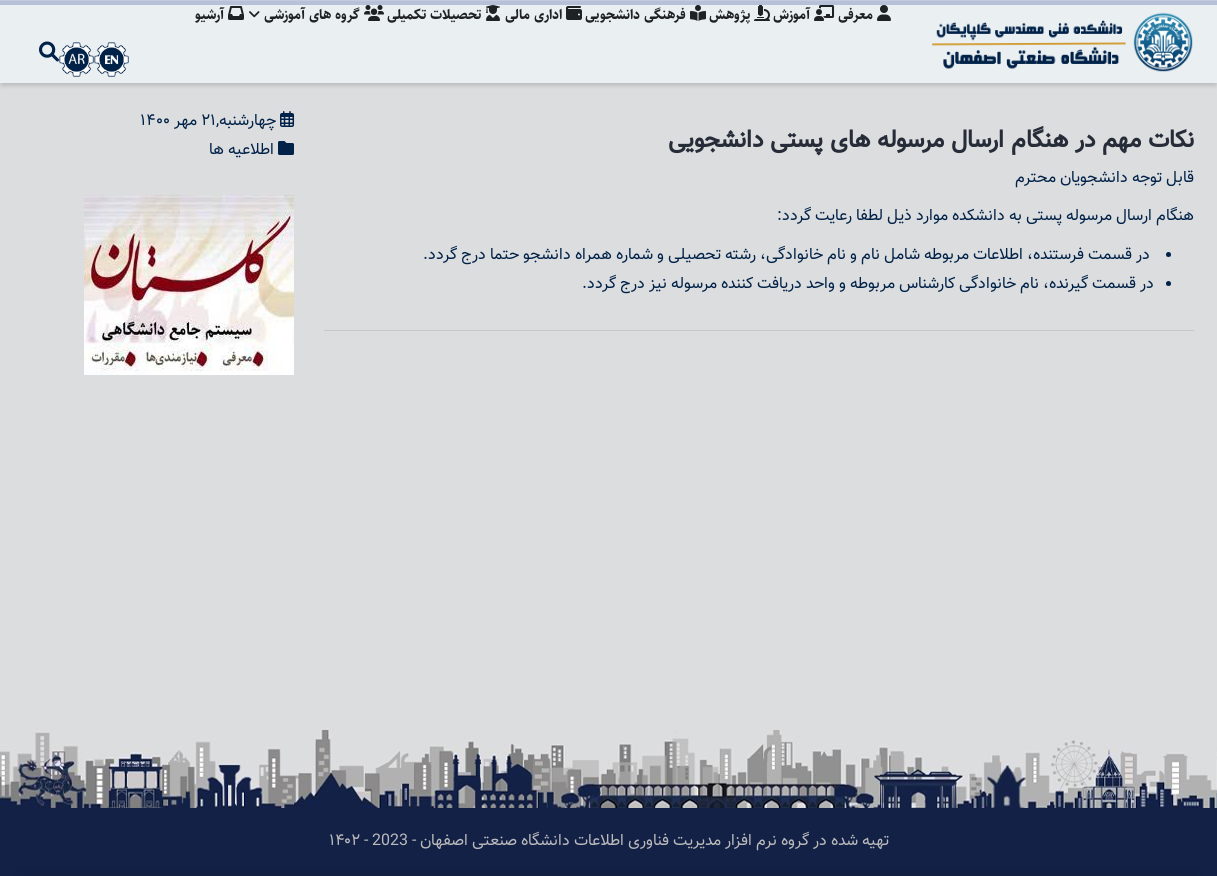 Image resolution: width=1217 pixels, height=876 pixels. What do you see at coordinates (189, 208) in the screenshot?
I see `[button]` at bounding box center [189, 208].